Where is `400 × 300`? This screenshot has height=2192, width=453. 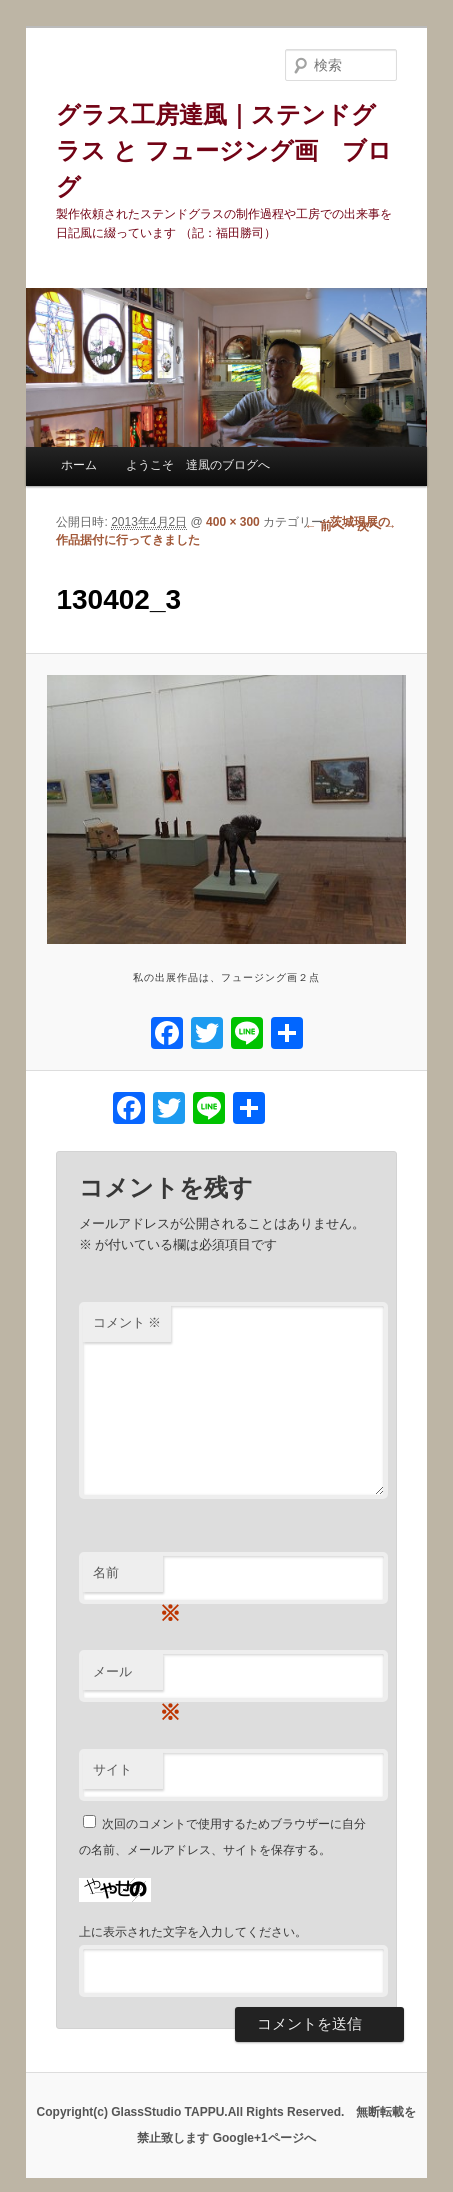 400 × 300 is located at coordinates (233, 522).